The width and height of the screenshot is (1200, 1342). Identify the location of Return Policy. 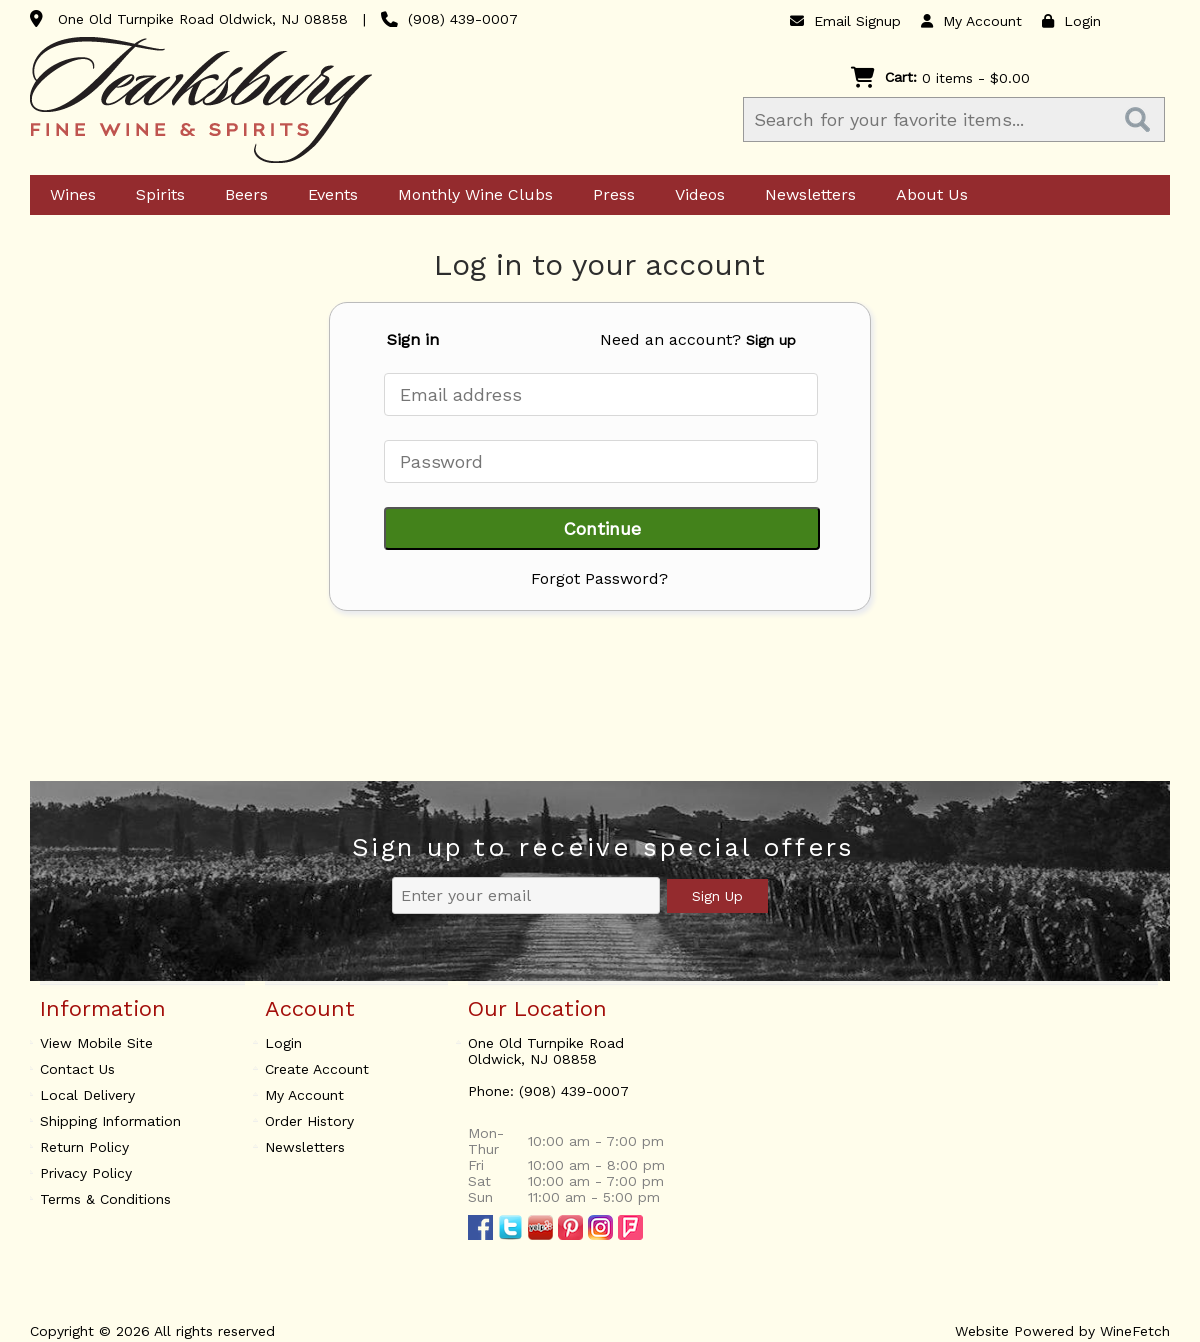
(84, 1147).